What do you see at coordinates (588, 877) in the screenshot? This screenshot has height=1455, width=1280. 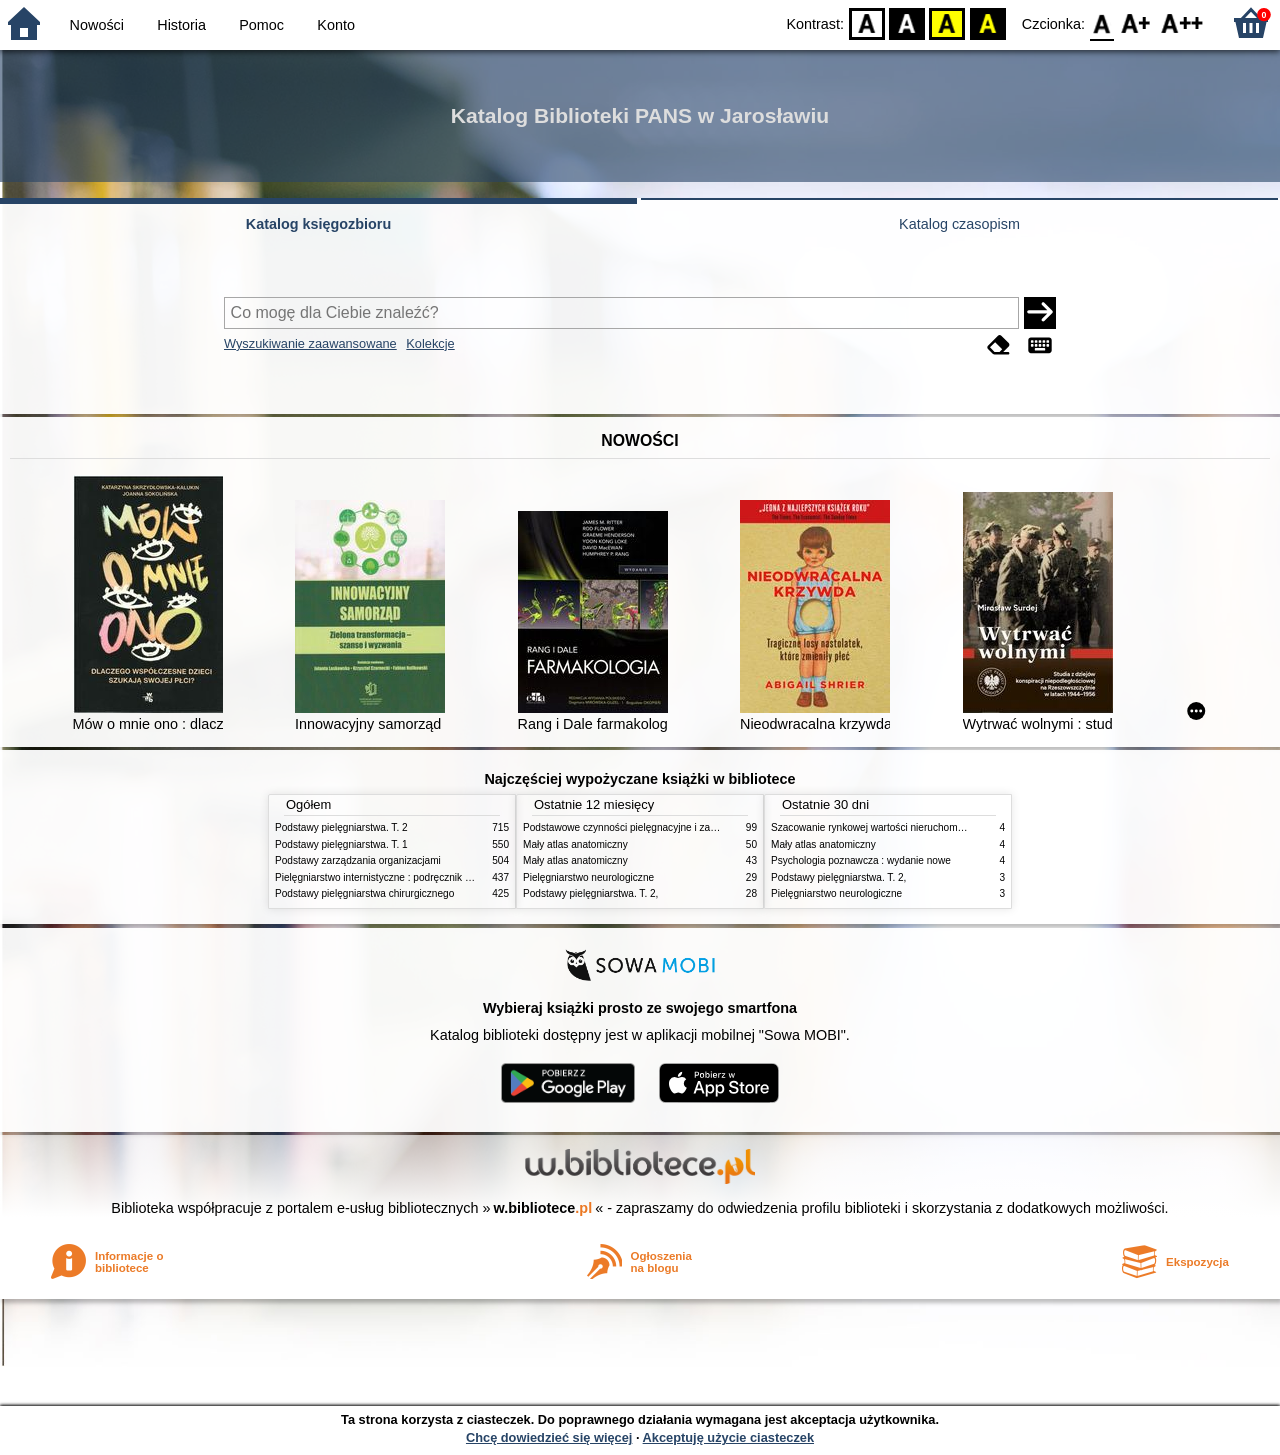 I see `Pielęgniarstwo neurologiczne` at bounding box center [588, 877].